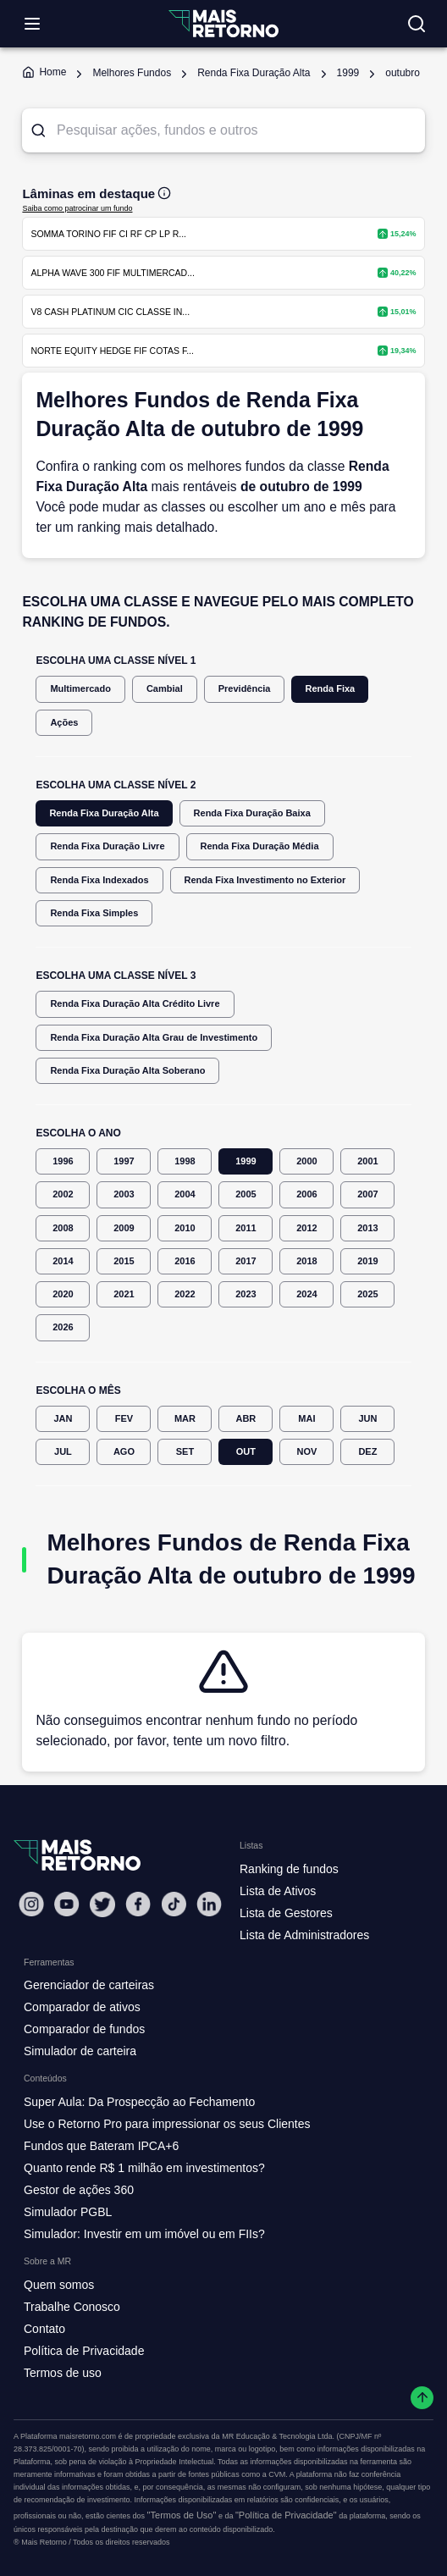 This screenshot has width=447, height=2576. I want to click on [Linkedin Mais Retorno], so click(209, 1904).